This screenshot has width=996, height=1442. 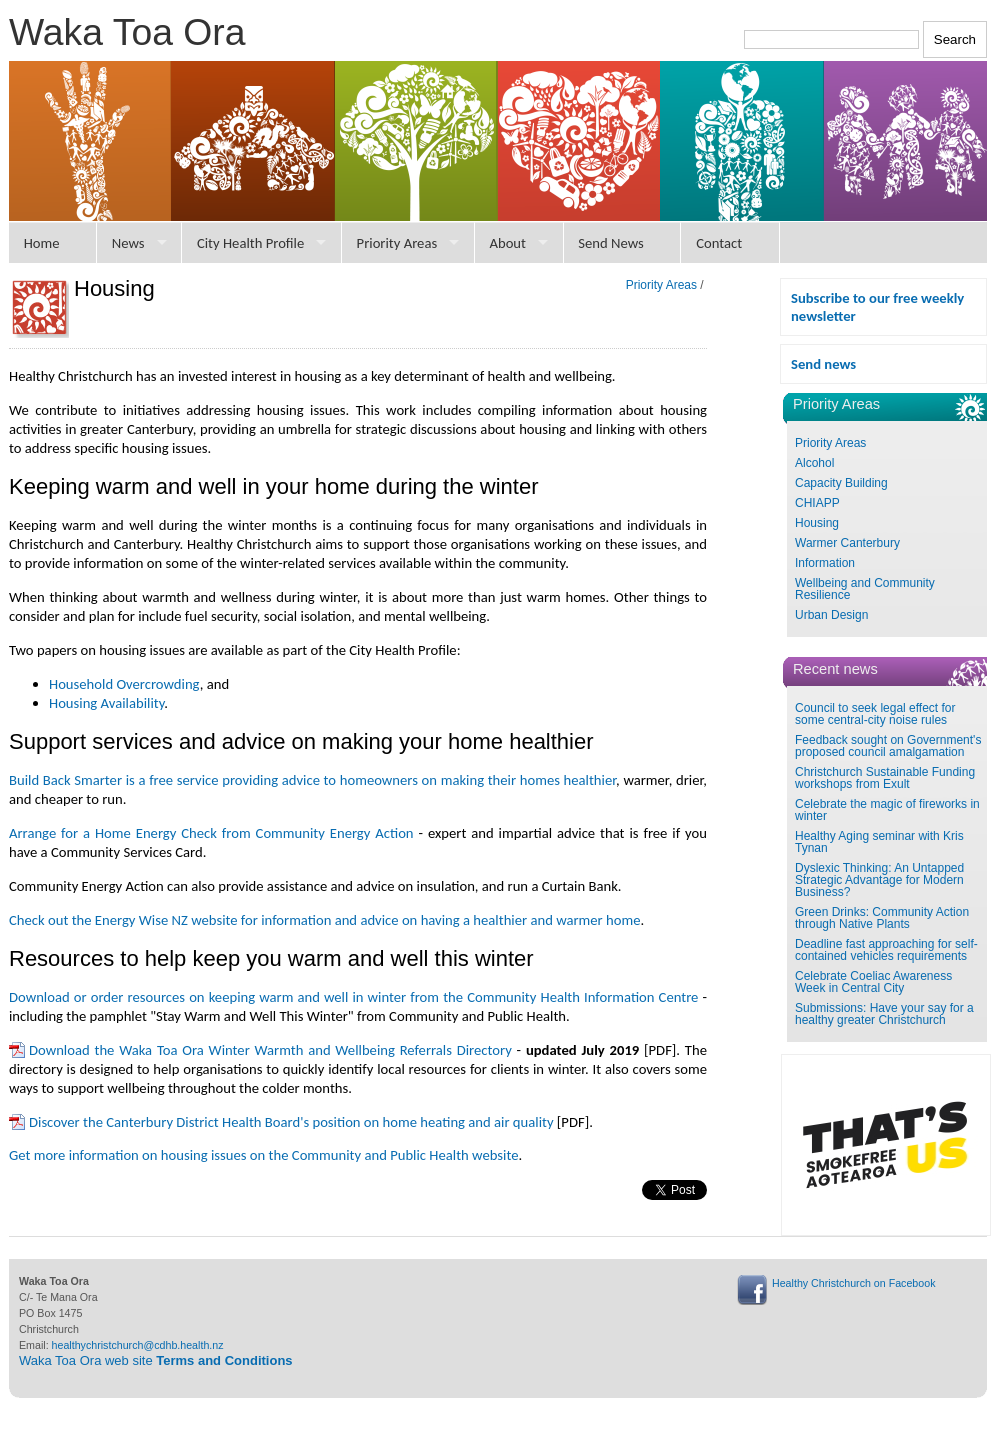 What do you see at coordinates (817, 523) in the screenshot?
I see `Housing` at bounding box center [817, 523].